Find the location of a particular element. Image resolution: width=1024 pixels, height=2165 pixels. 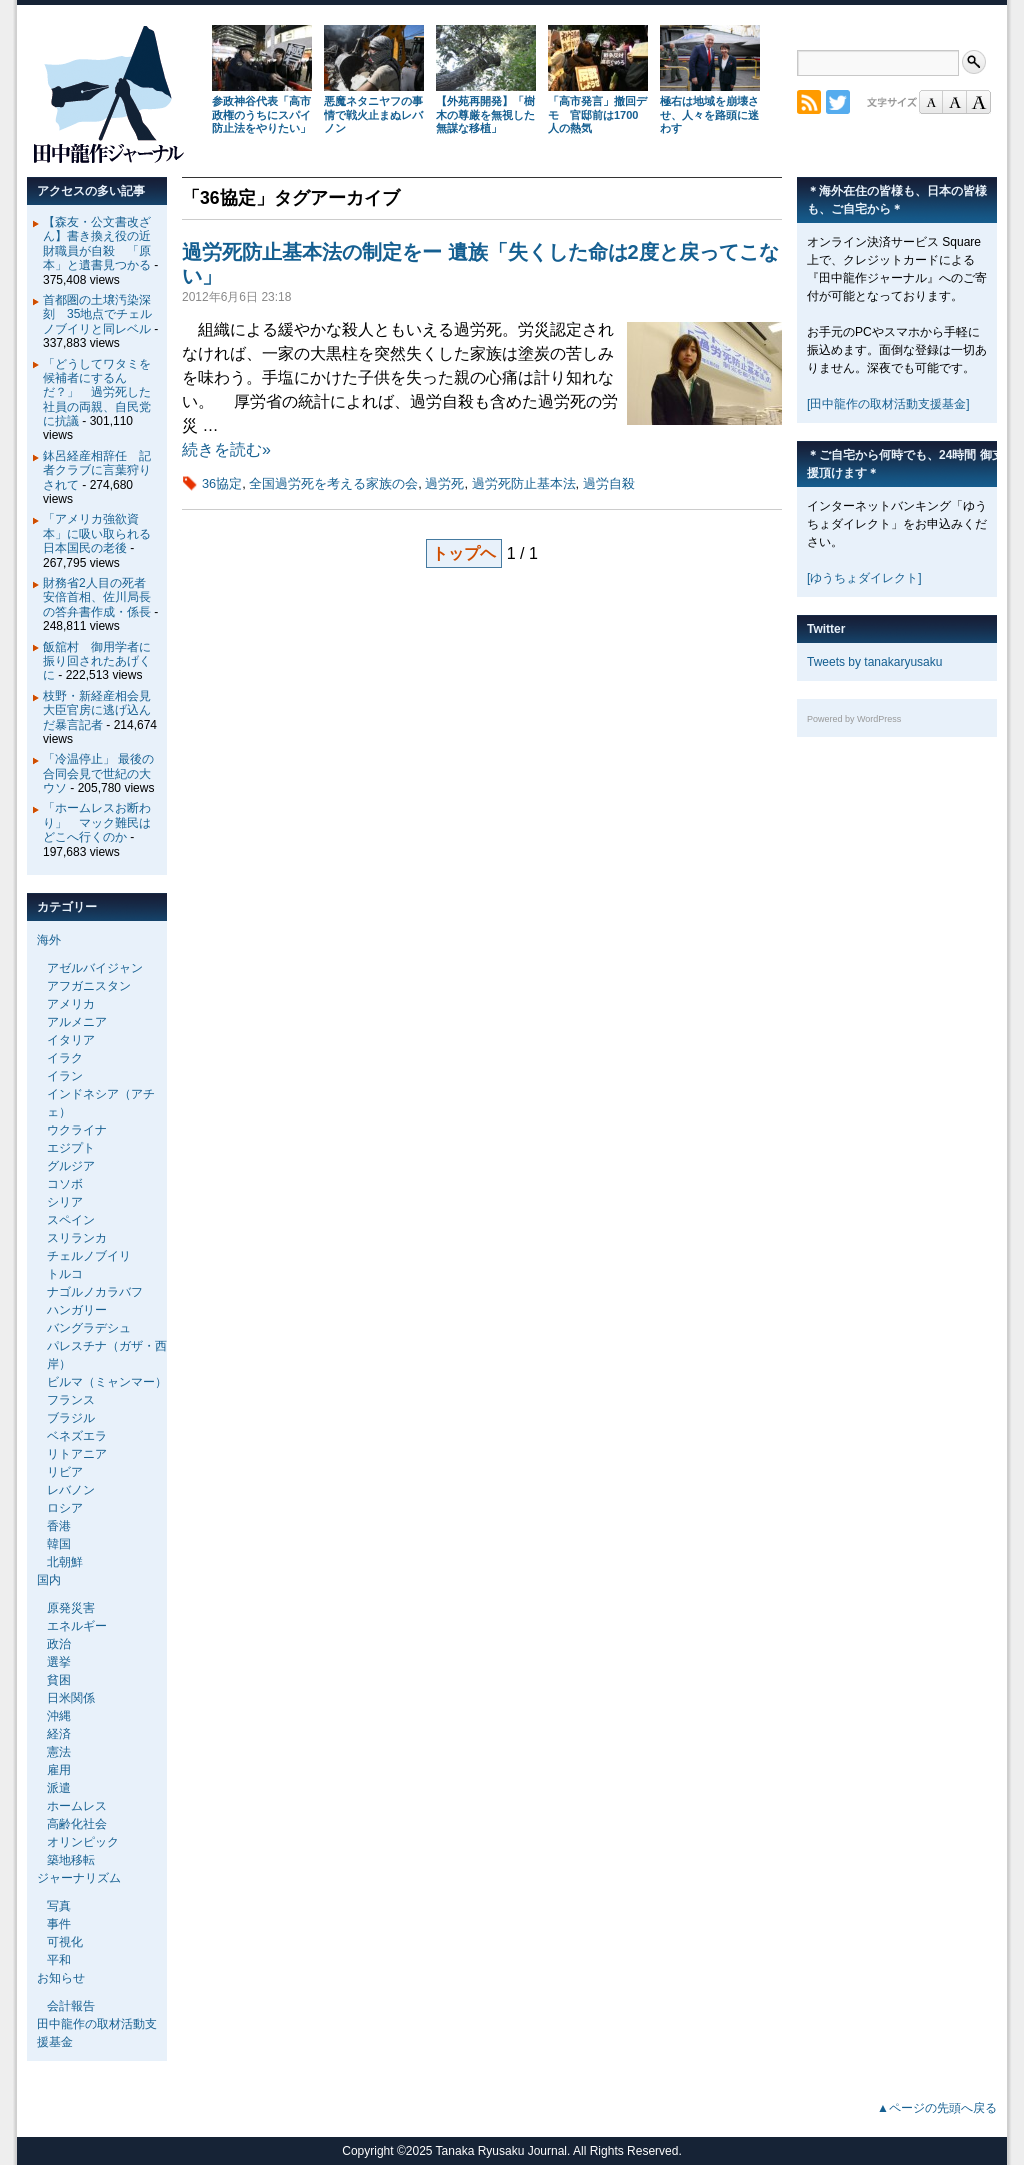

バングラデシュ is located at coordinates (89, 1328).